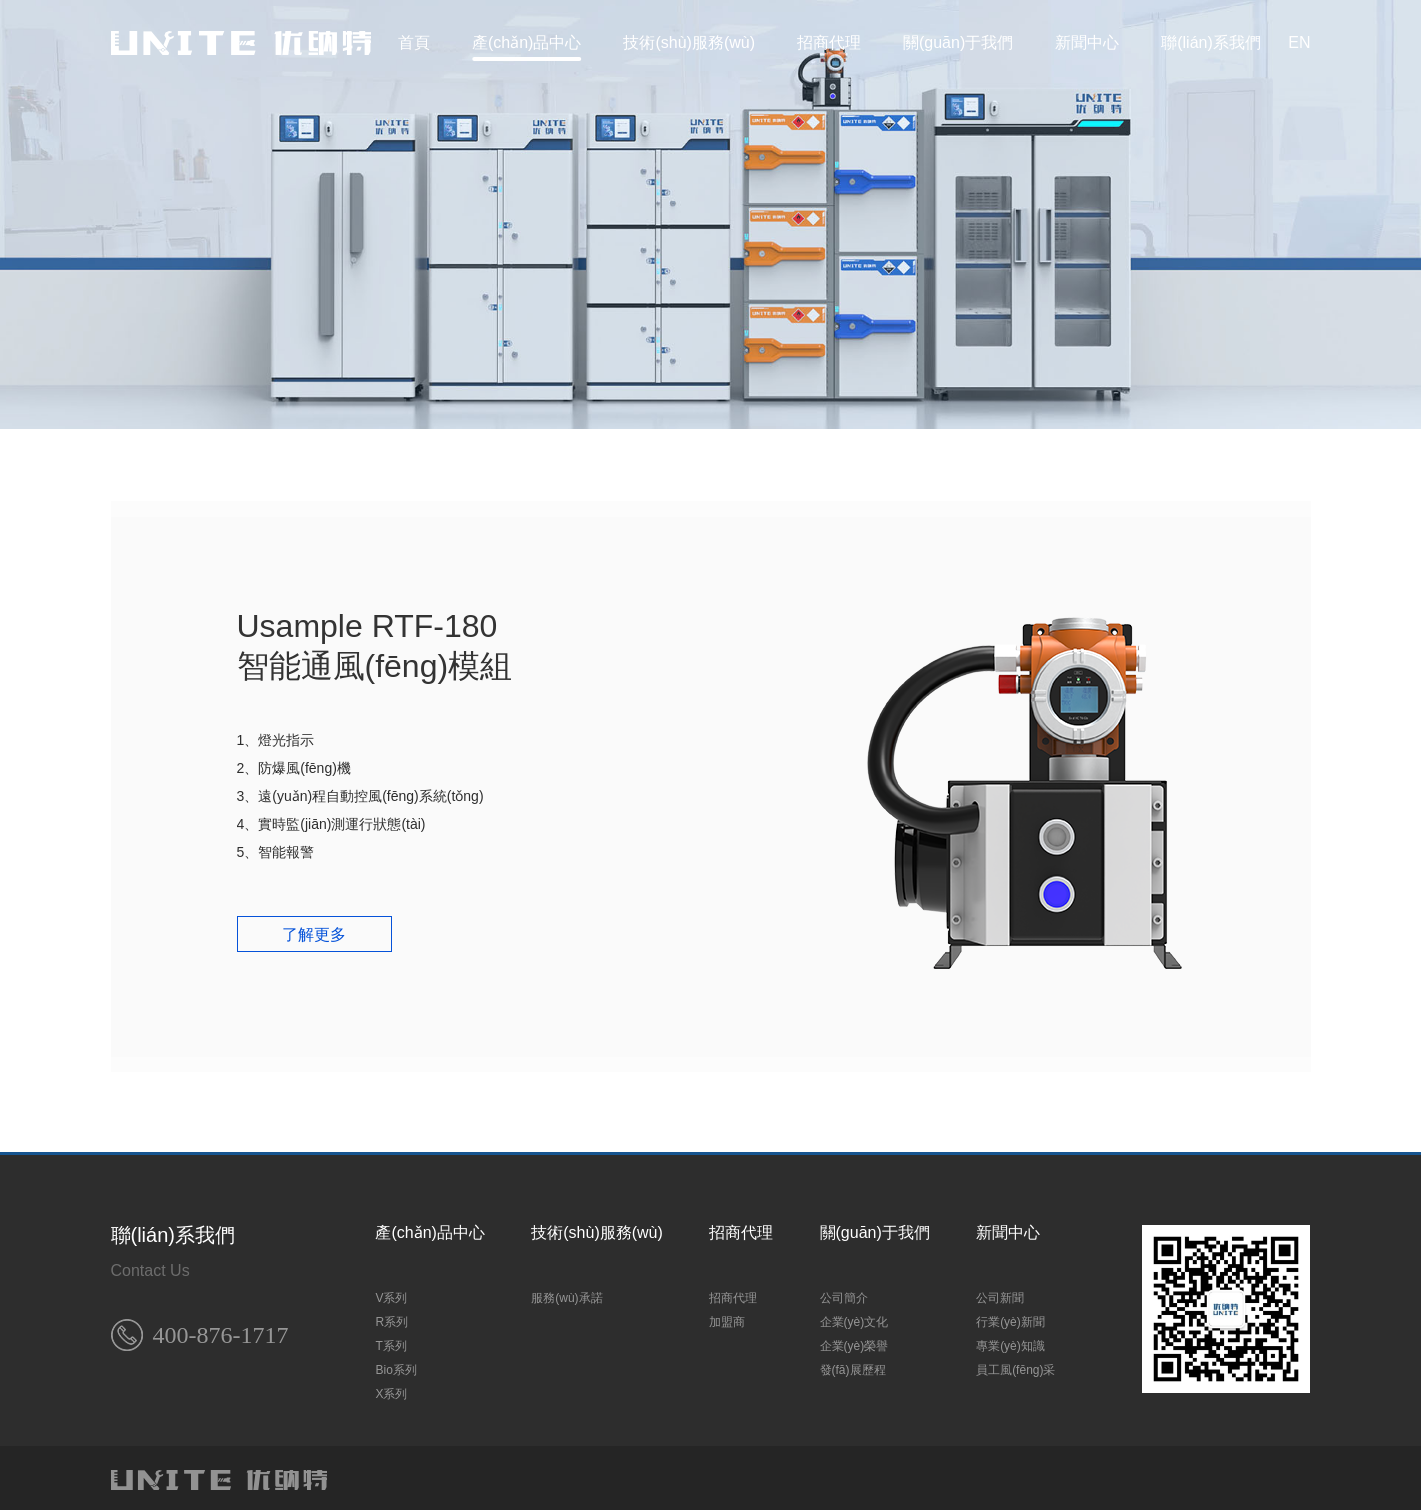 The width and height of the screenshot is (1421, 1510). Describe the element at coordinates (727, 1316) in the screenshot. I see `加盟商` at that location.